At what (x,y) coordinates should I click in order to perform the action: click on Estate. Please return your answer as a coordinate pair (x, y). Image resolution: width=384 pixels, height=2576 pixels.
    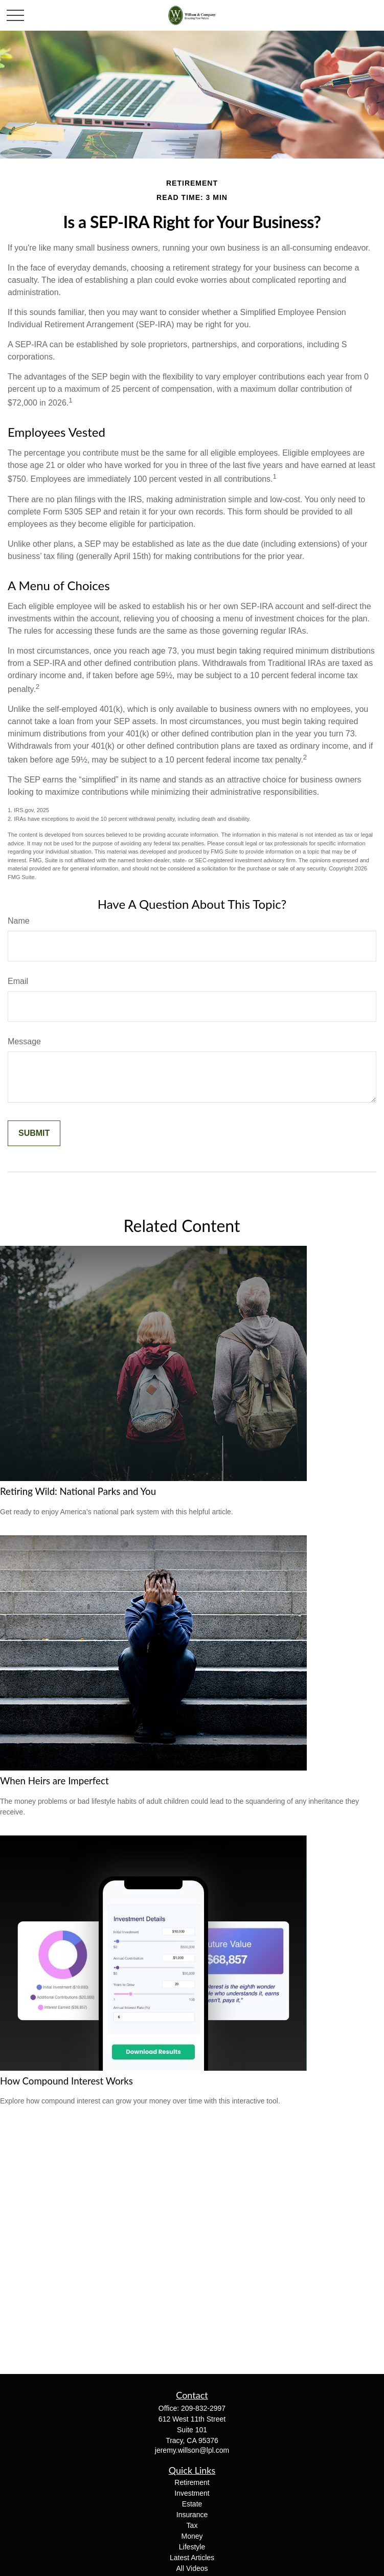
    Looking at the image, I should click on (192, 2504).